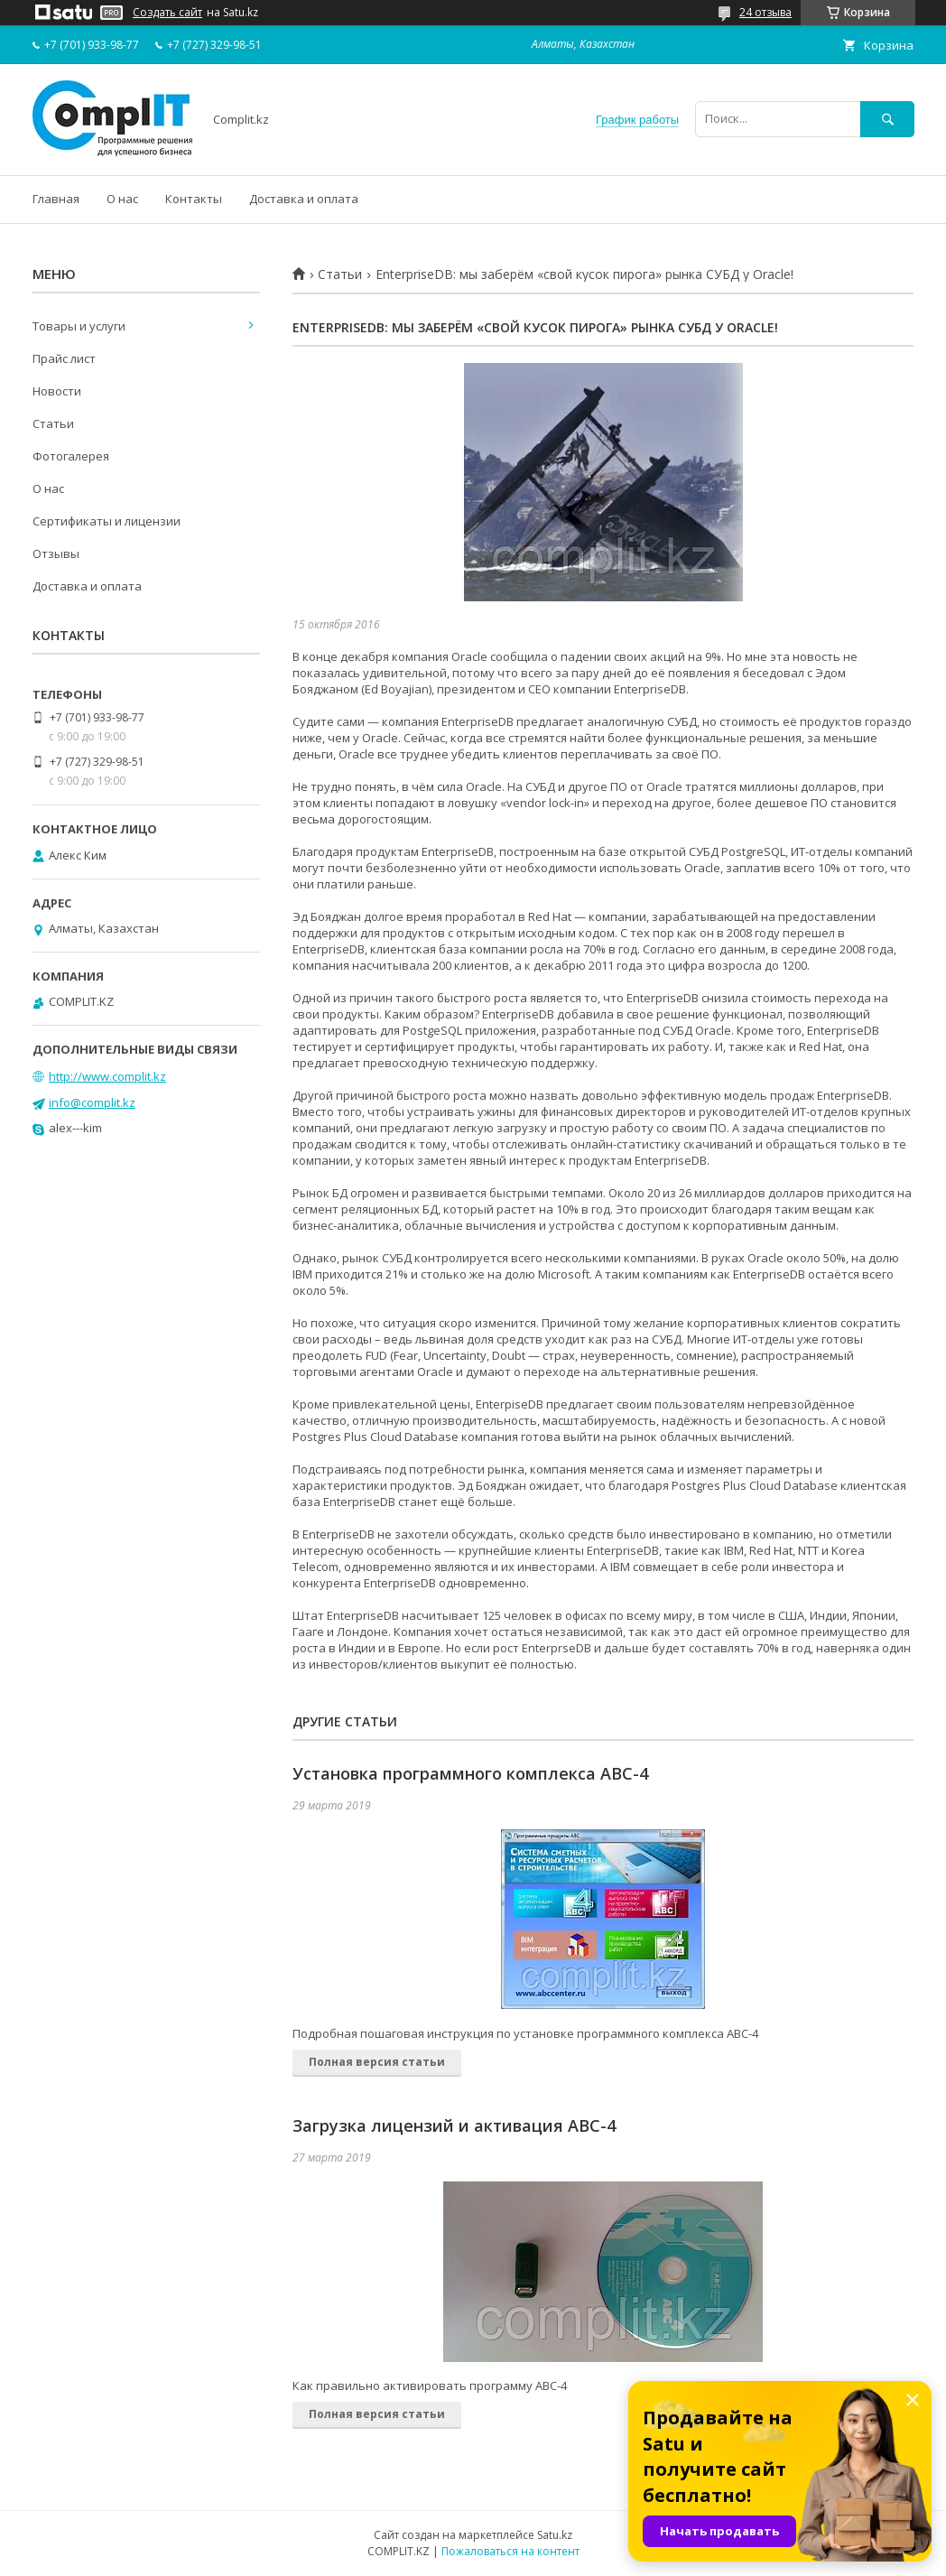 Image resolution: width=946 pixels, height=2576 pixels. I want to click on Доставка и оплата, so click(303, 199).